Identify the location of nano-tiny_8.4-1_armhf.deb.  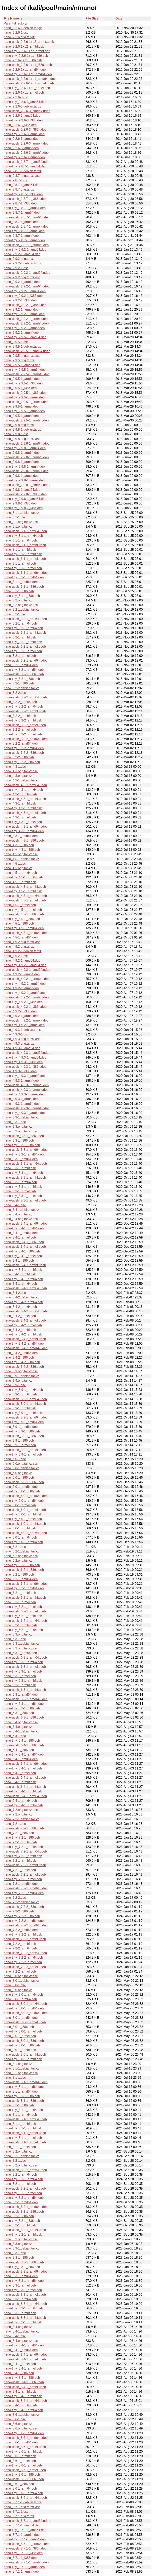
(23, 2396).